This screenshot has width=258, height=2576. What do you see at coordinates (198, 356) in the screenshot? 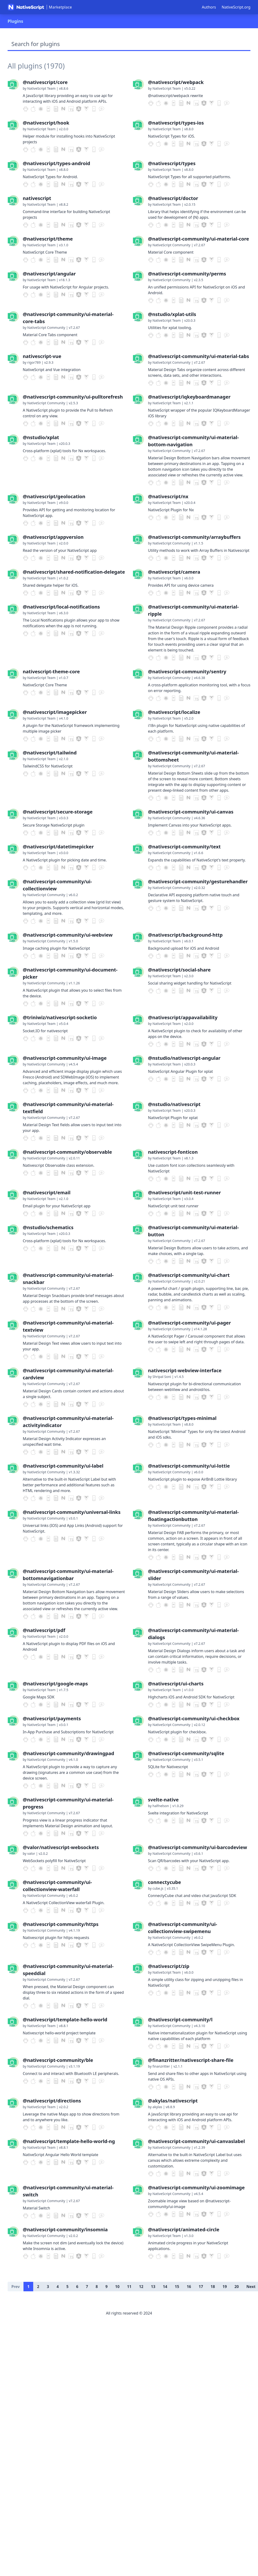
I see `@nativescript-community/ui-material-tabs` at bounding box center [198, 356].